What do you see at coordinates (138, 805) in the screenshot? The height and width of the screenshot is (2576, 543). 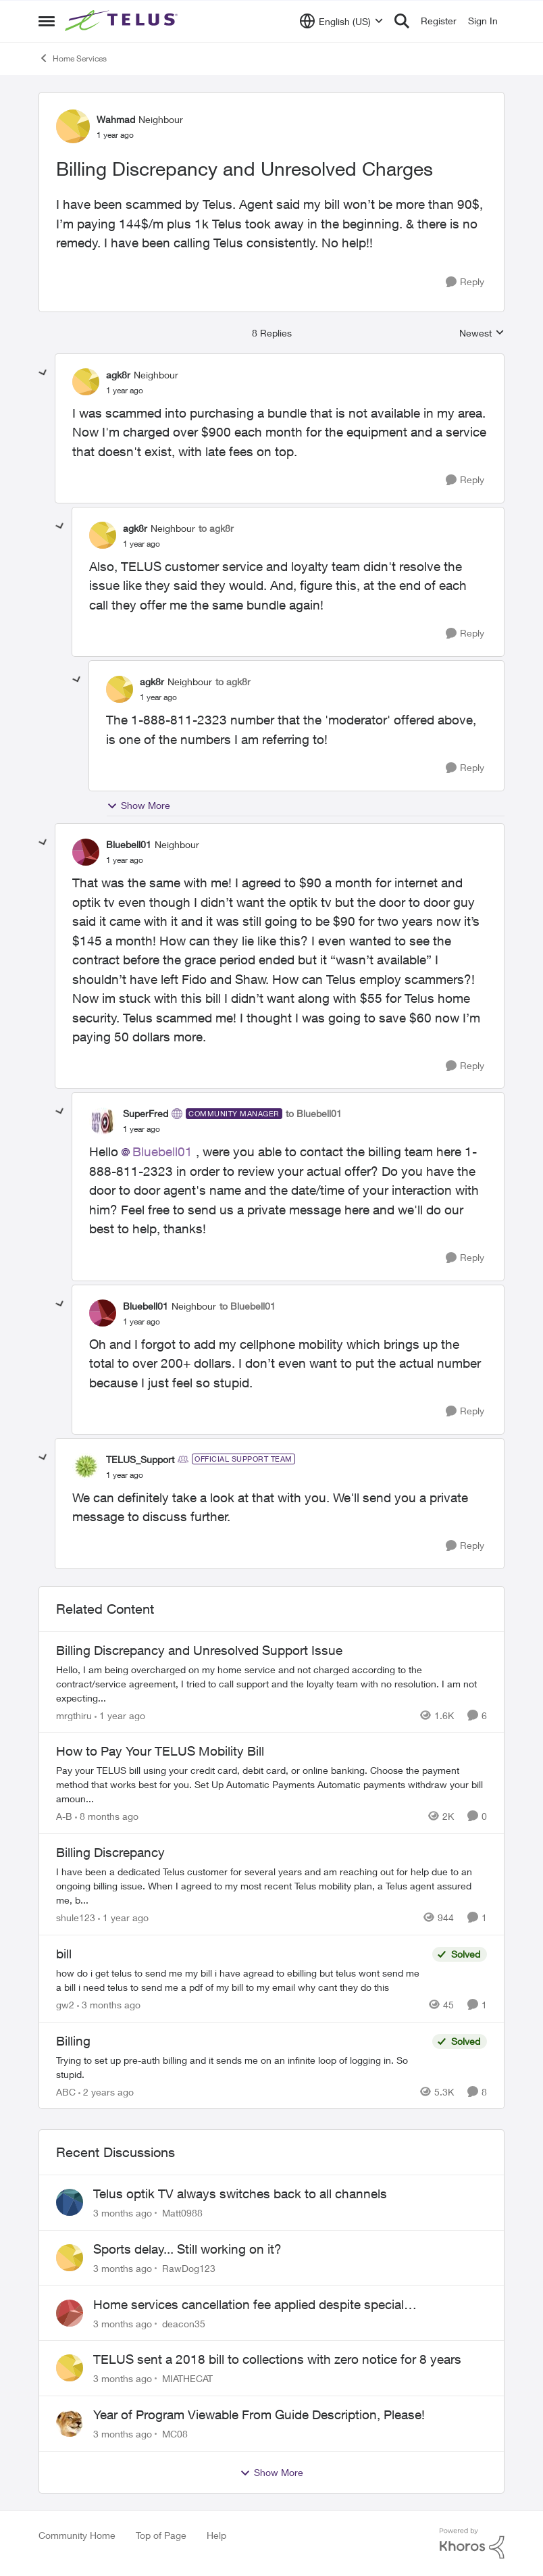 I see `Show More` at bounding box center [138, 805].